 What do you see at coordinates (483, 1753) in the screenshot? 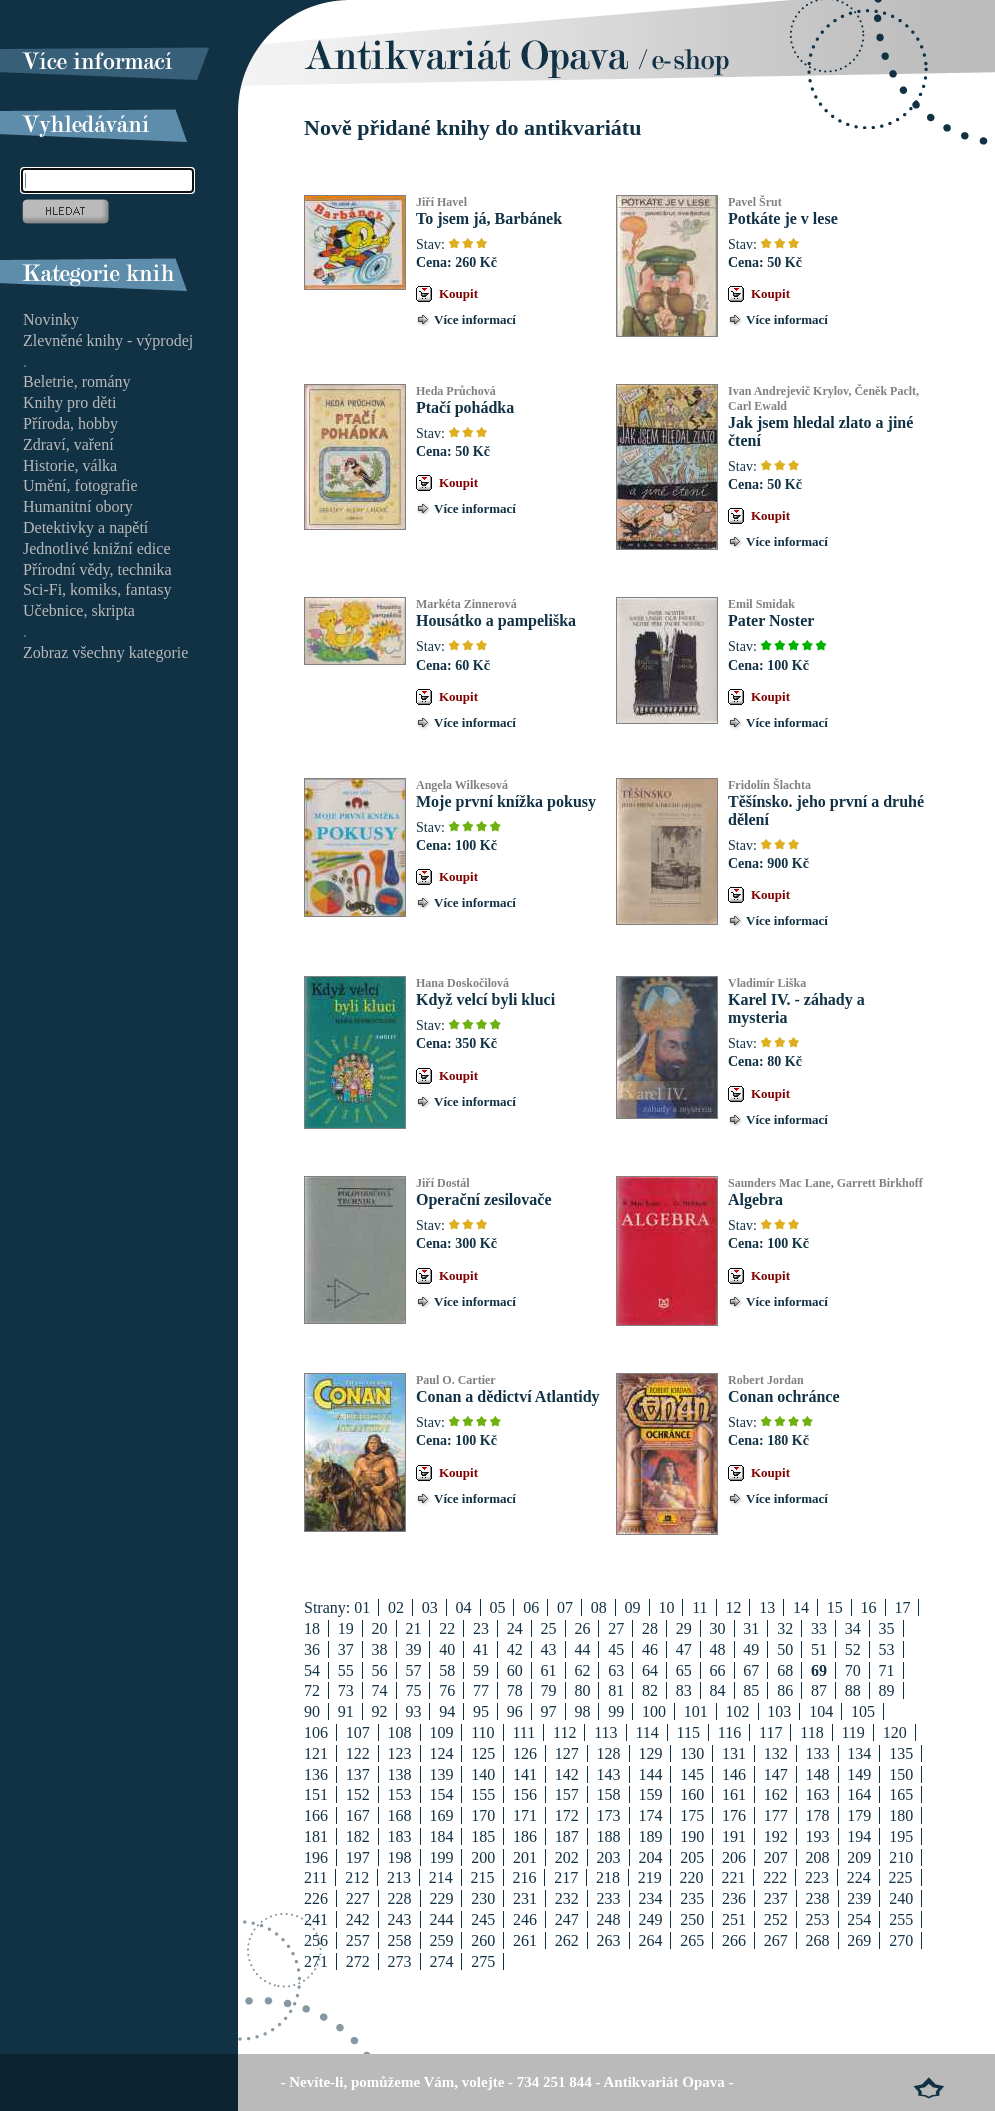
I see `125` at bounding box center [483, 1753].